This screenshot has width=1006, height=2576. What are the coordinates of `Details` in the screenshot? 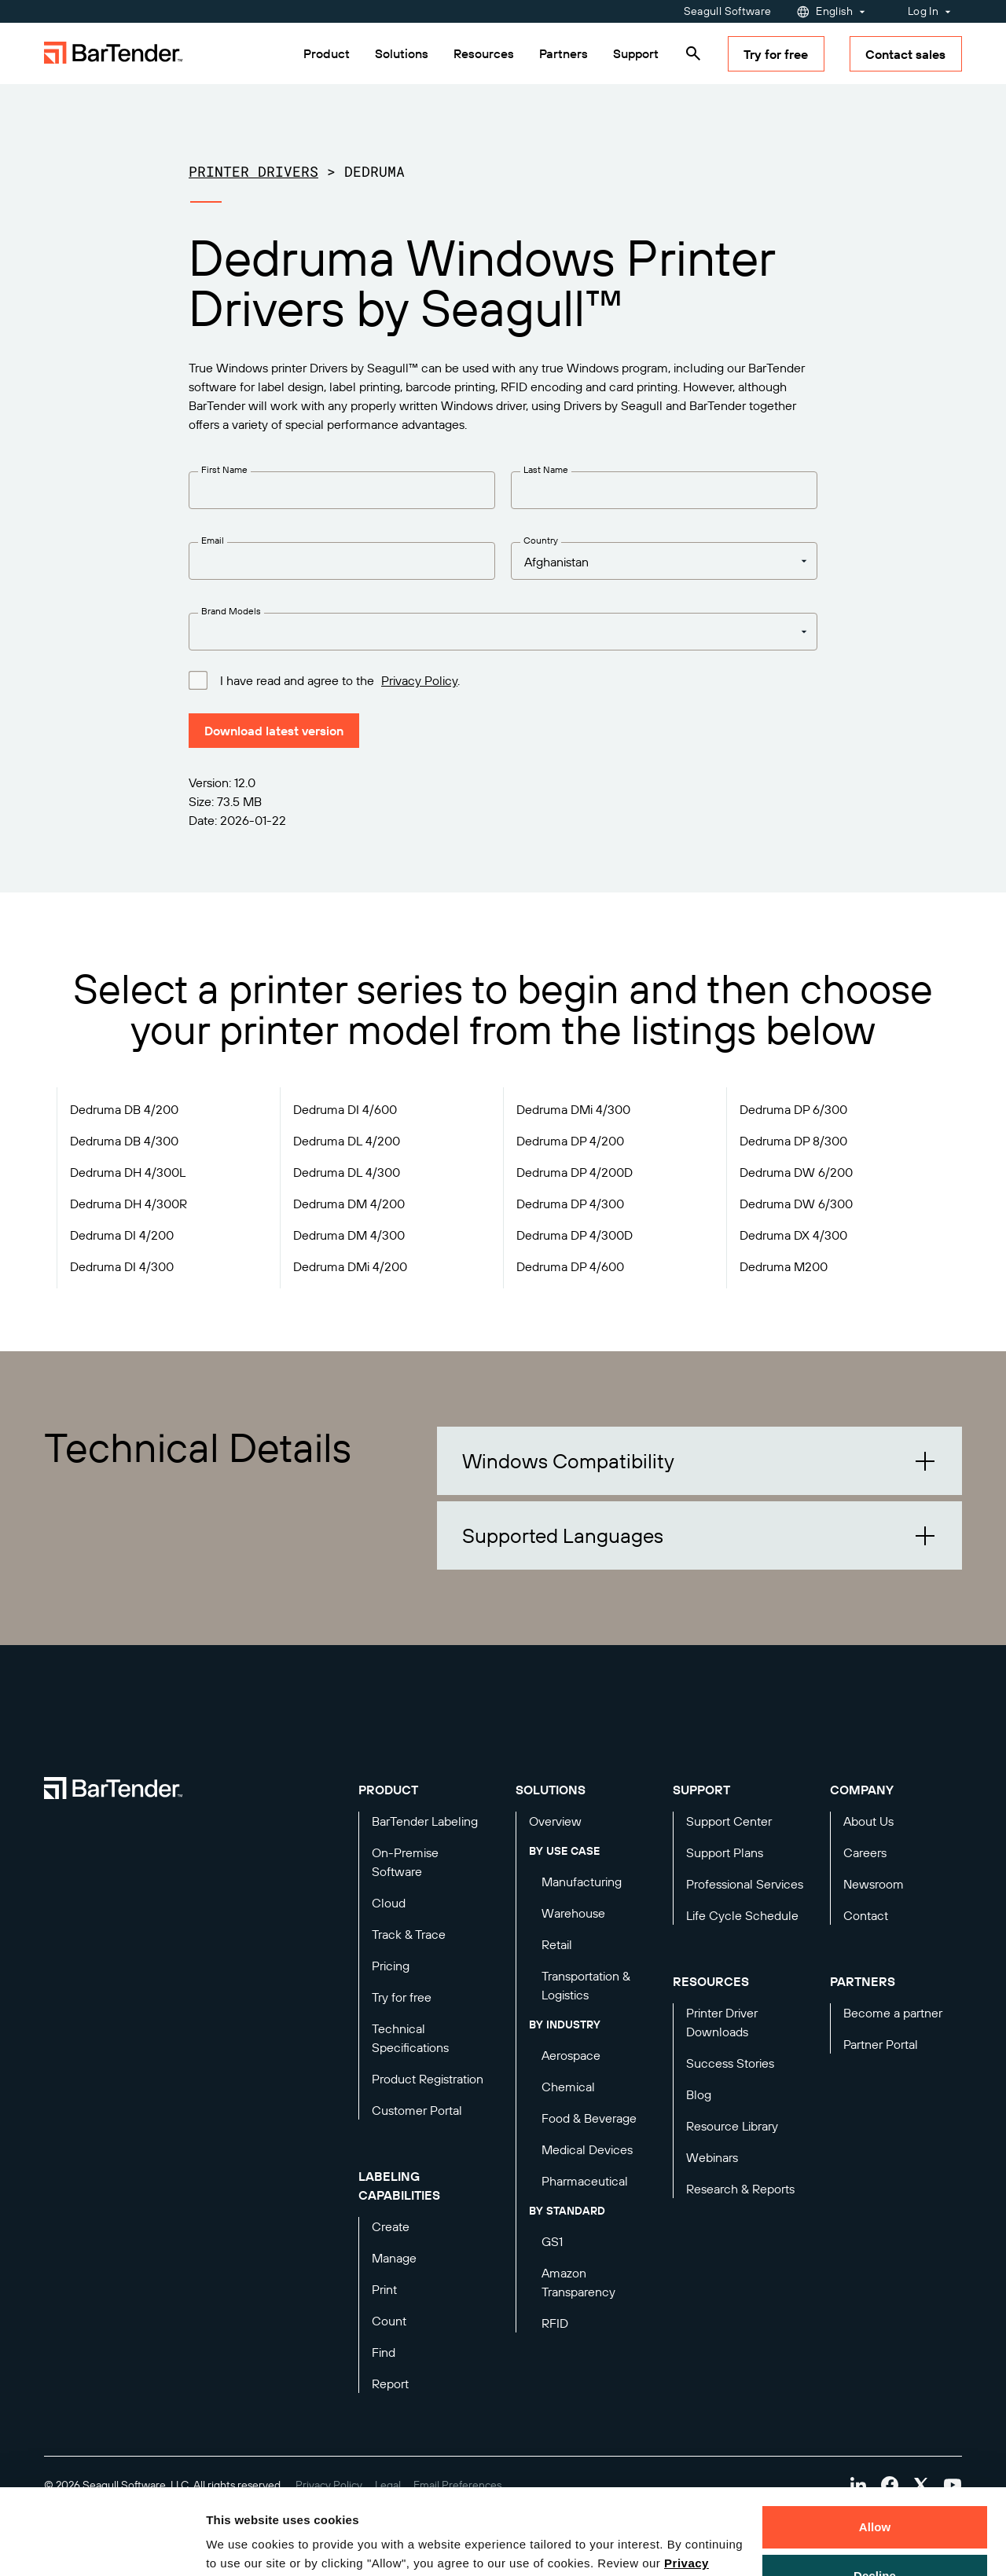 It's located at (238, 2545).